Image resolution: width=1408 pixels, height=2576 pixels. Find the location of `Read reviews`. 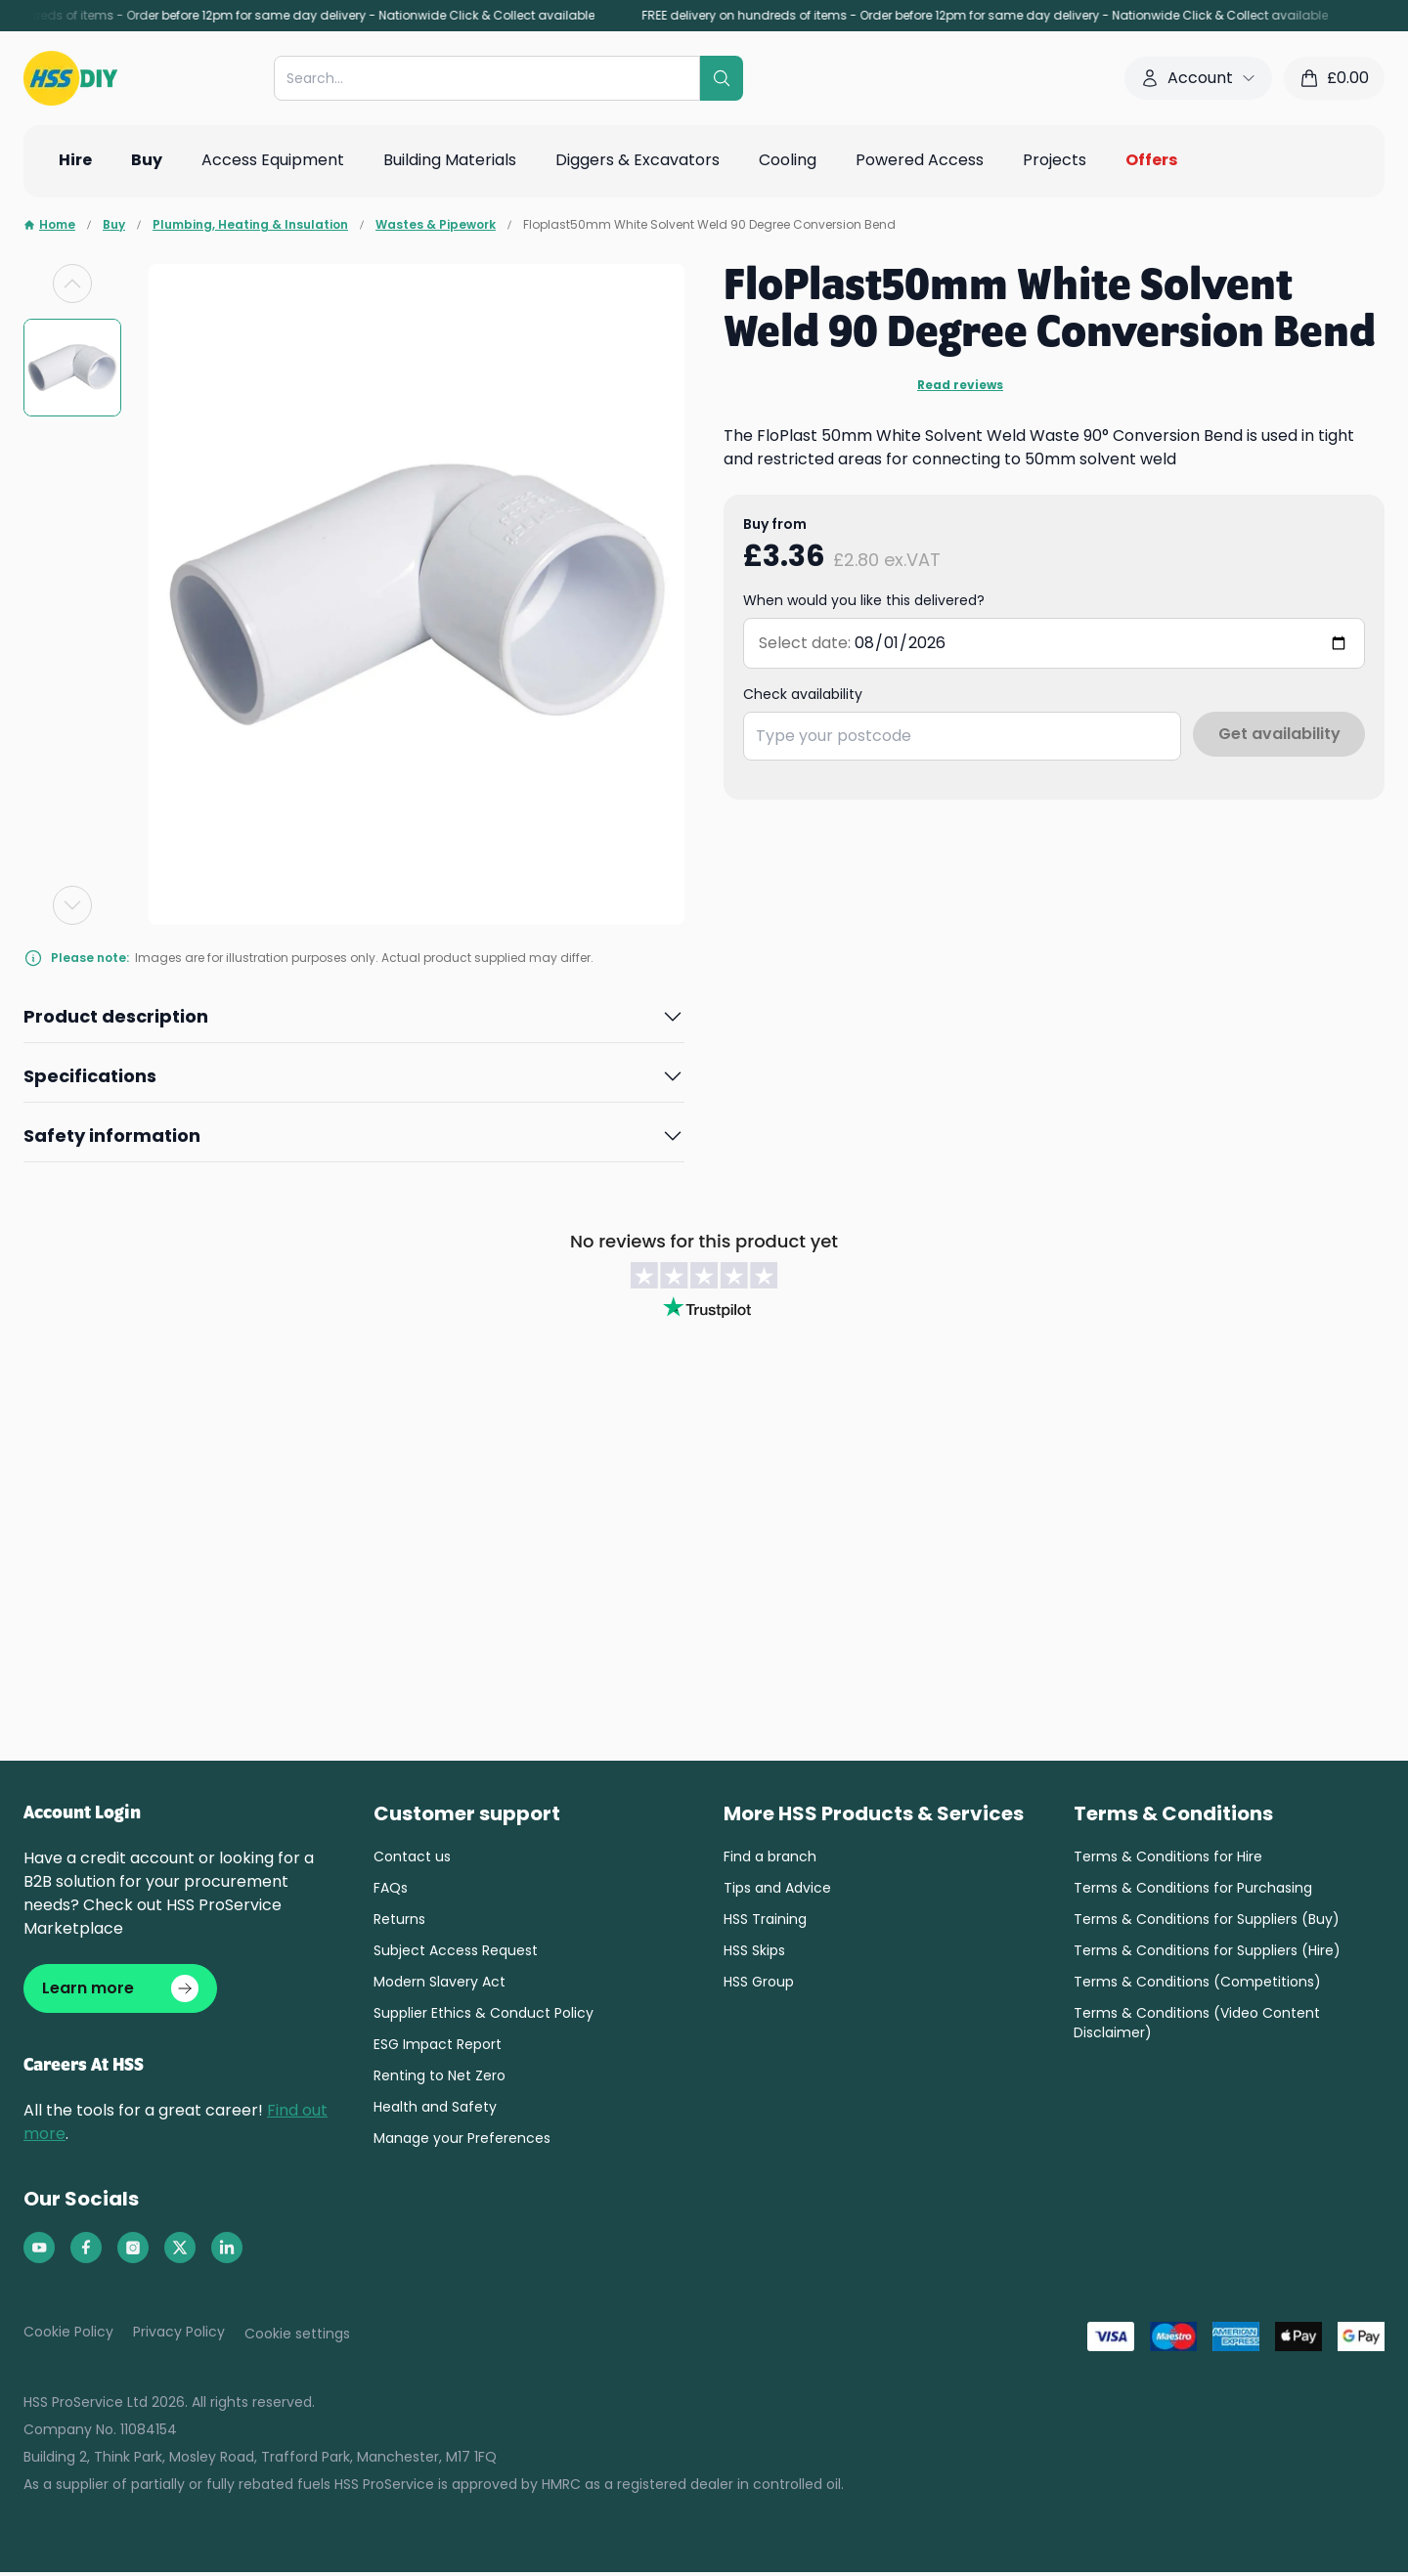

Read reviews is located at coordinates (960, 385).